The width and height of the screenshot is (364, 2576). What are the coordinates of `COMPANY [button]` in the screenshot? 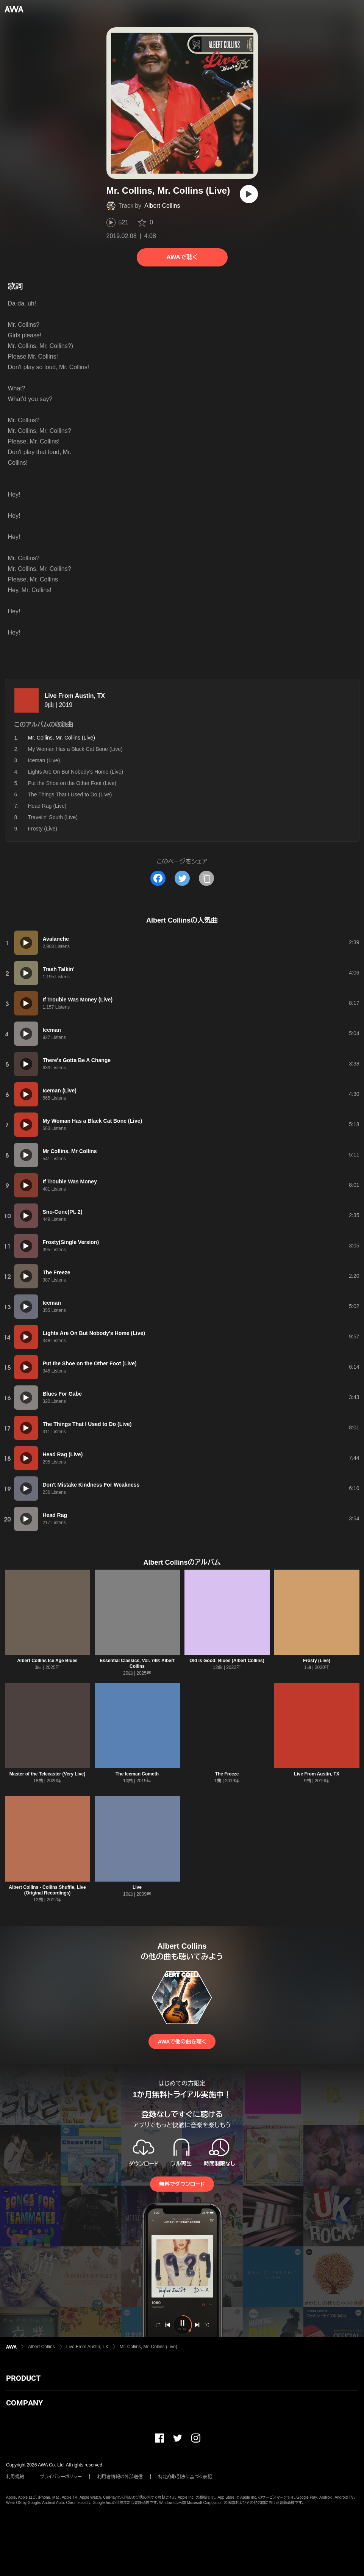 It's located at (24, 2402).